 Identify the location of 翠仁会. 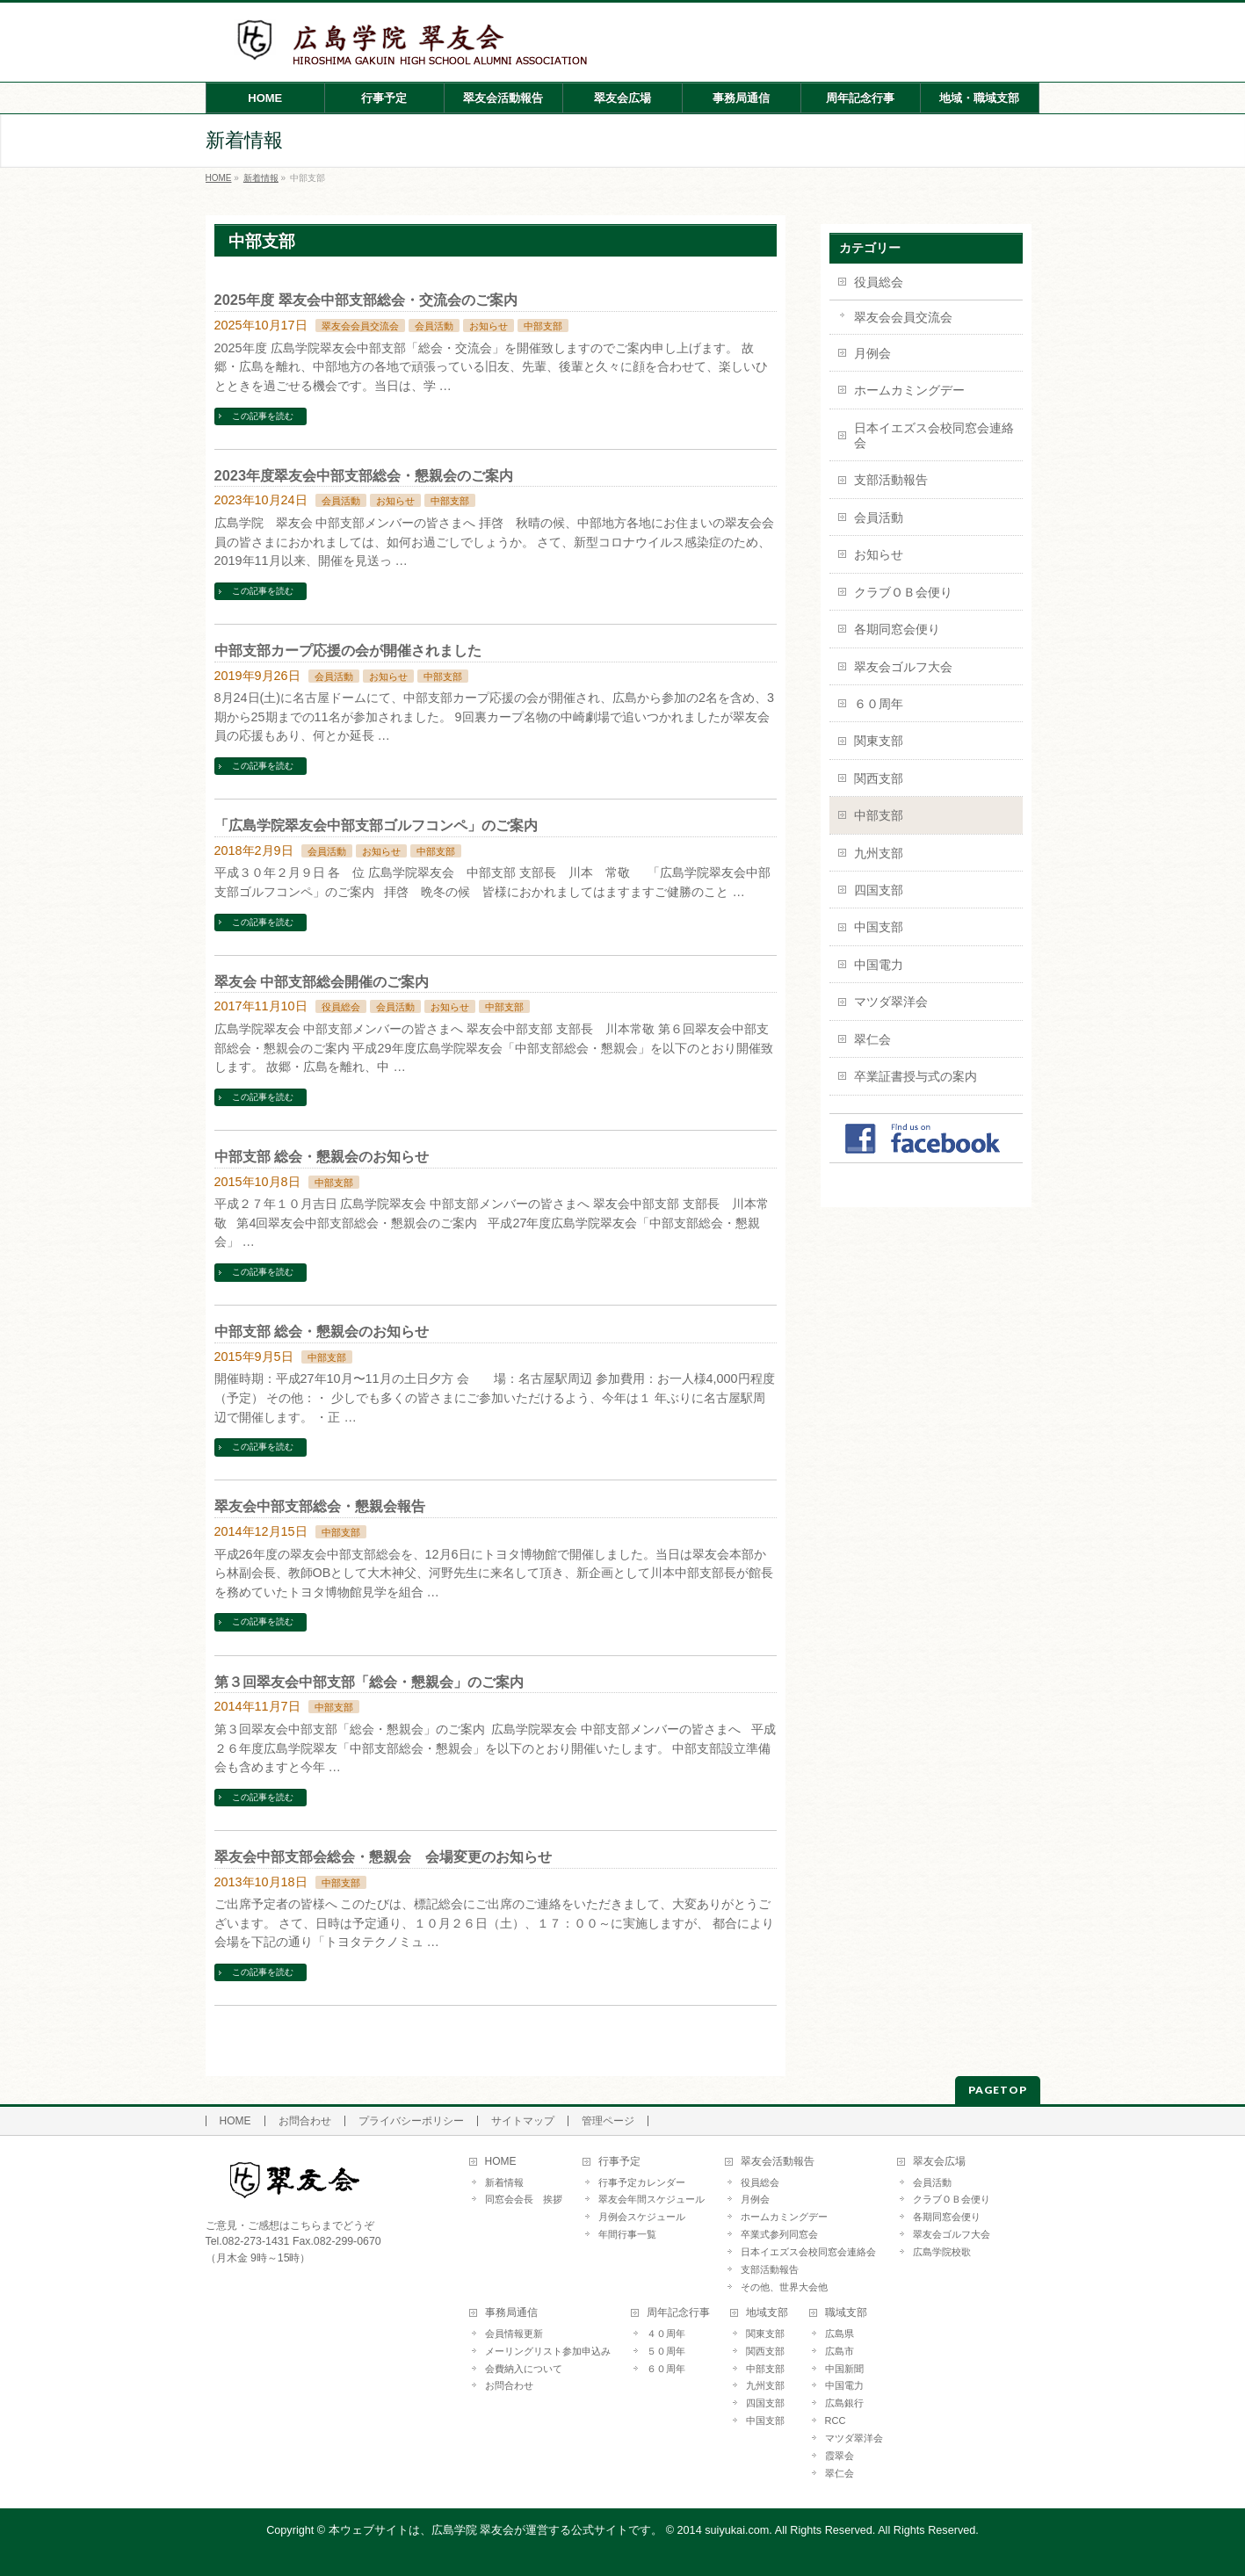
(872, 1039).